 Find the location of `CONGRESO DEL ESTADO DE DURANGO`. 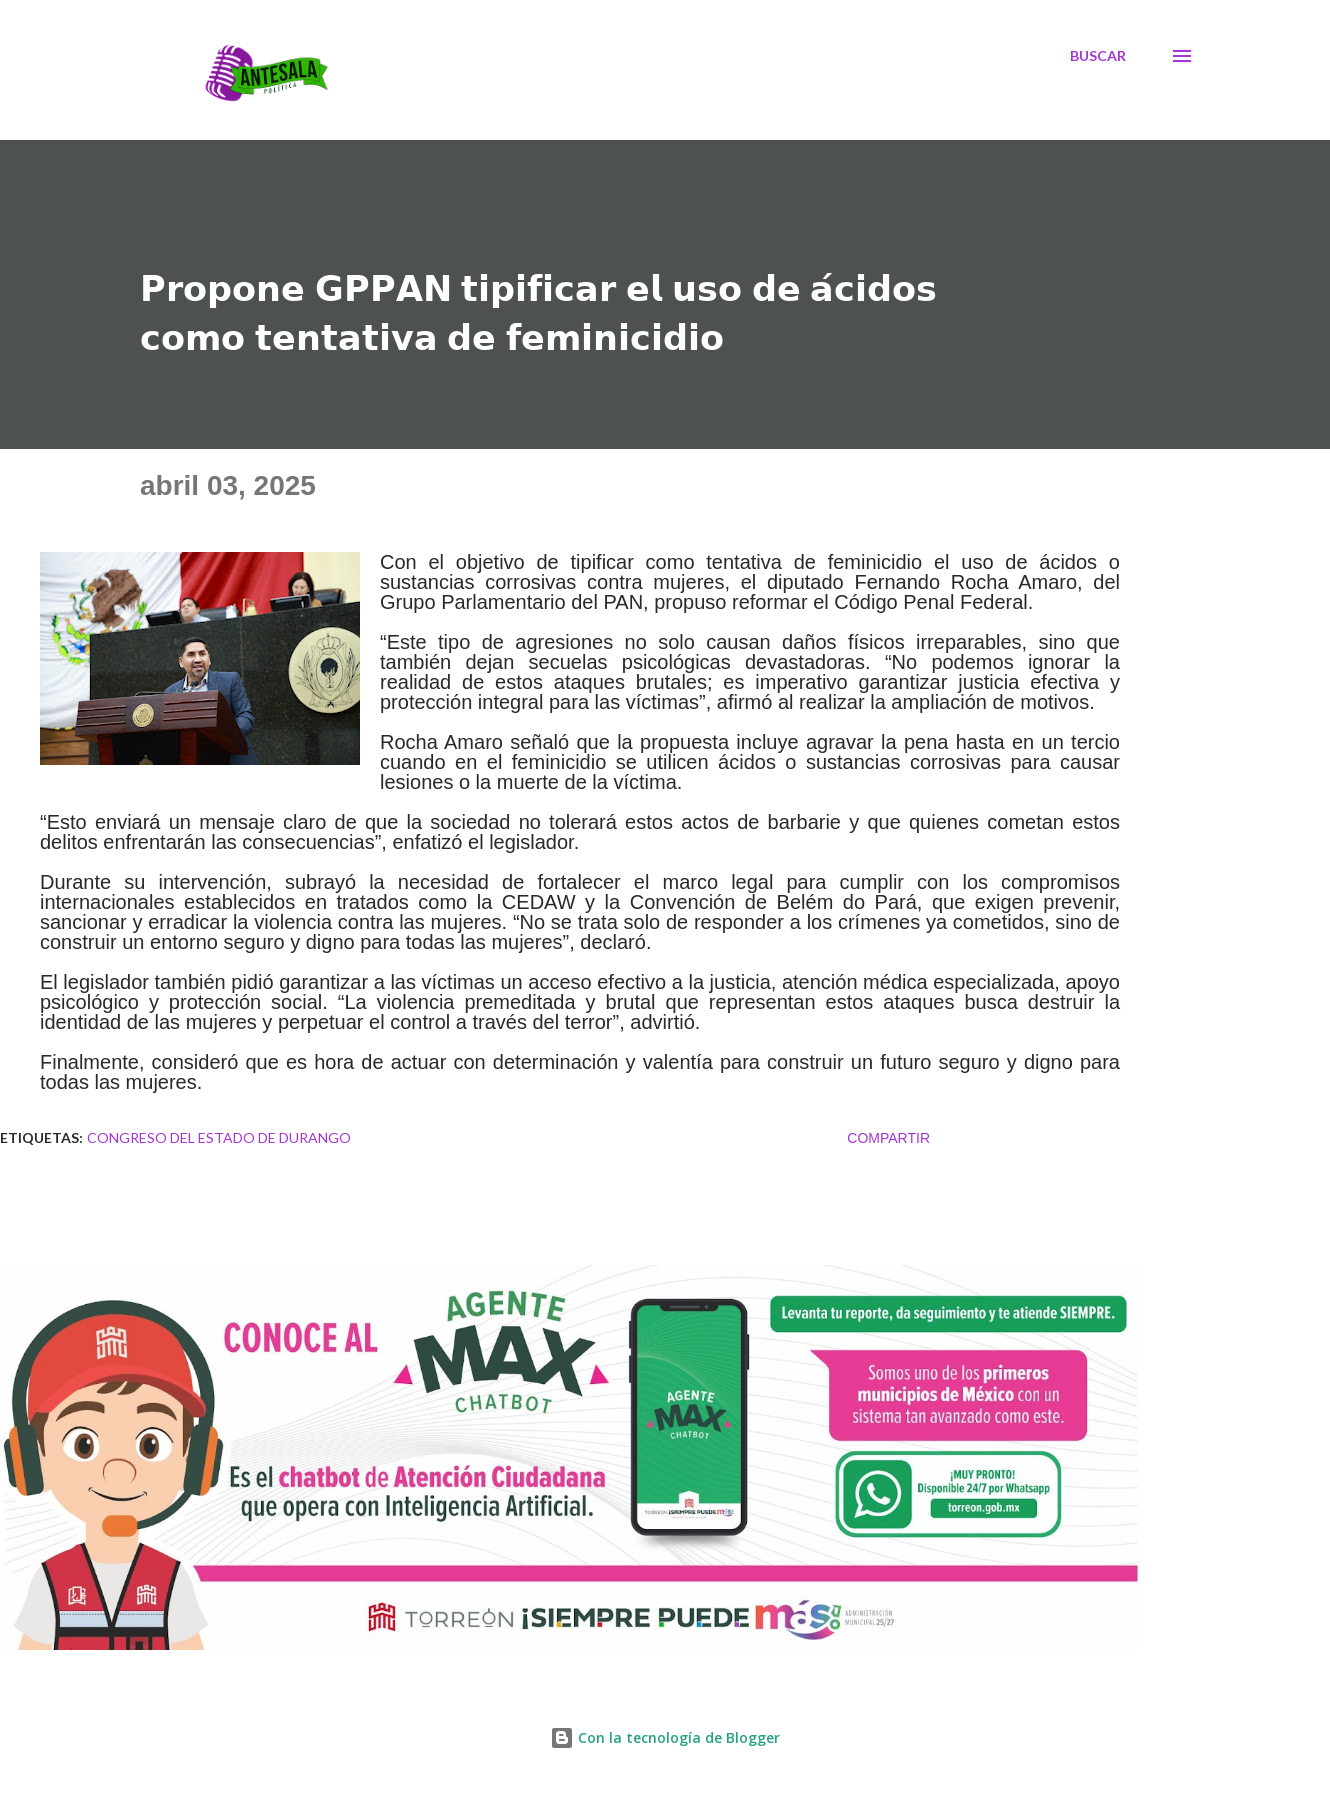

CONGRESO DEL ESTADO DE DURANGO is located at coordinates (219, 1137).